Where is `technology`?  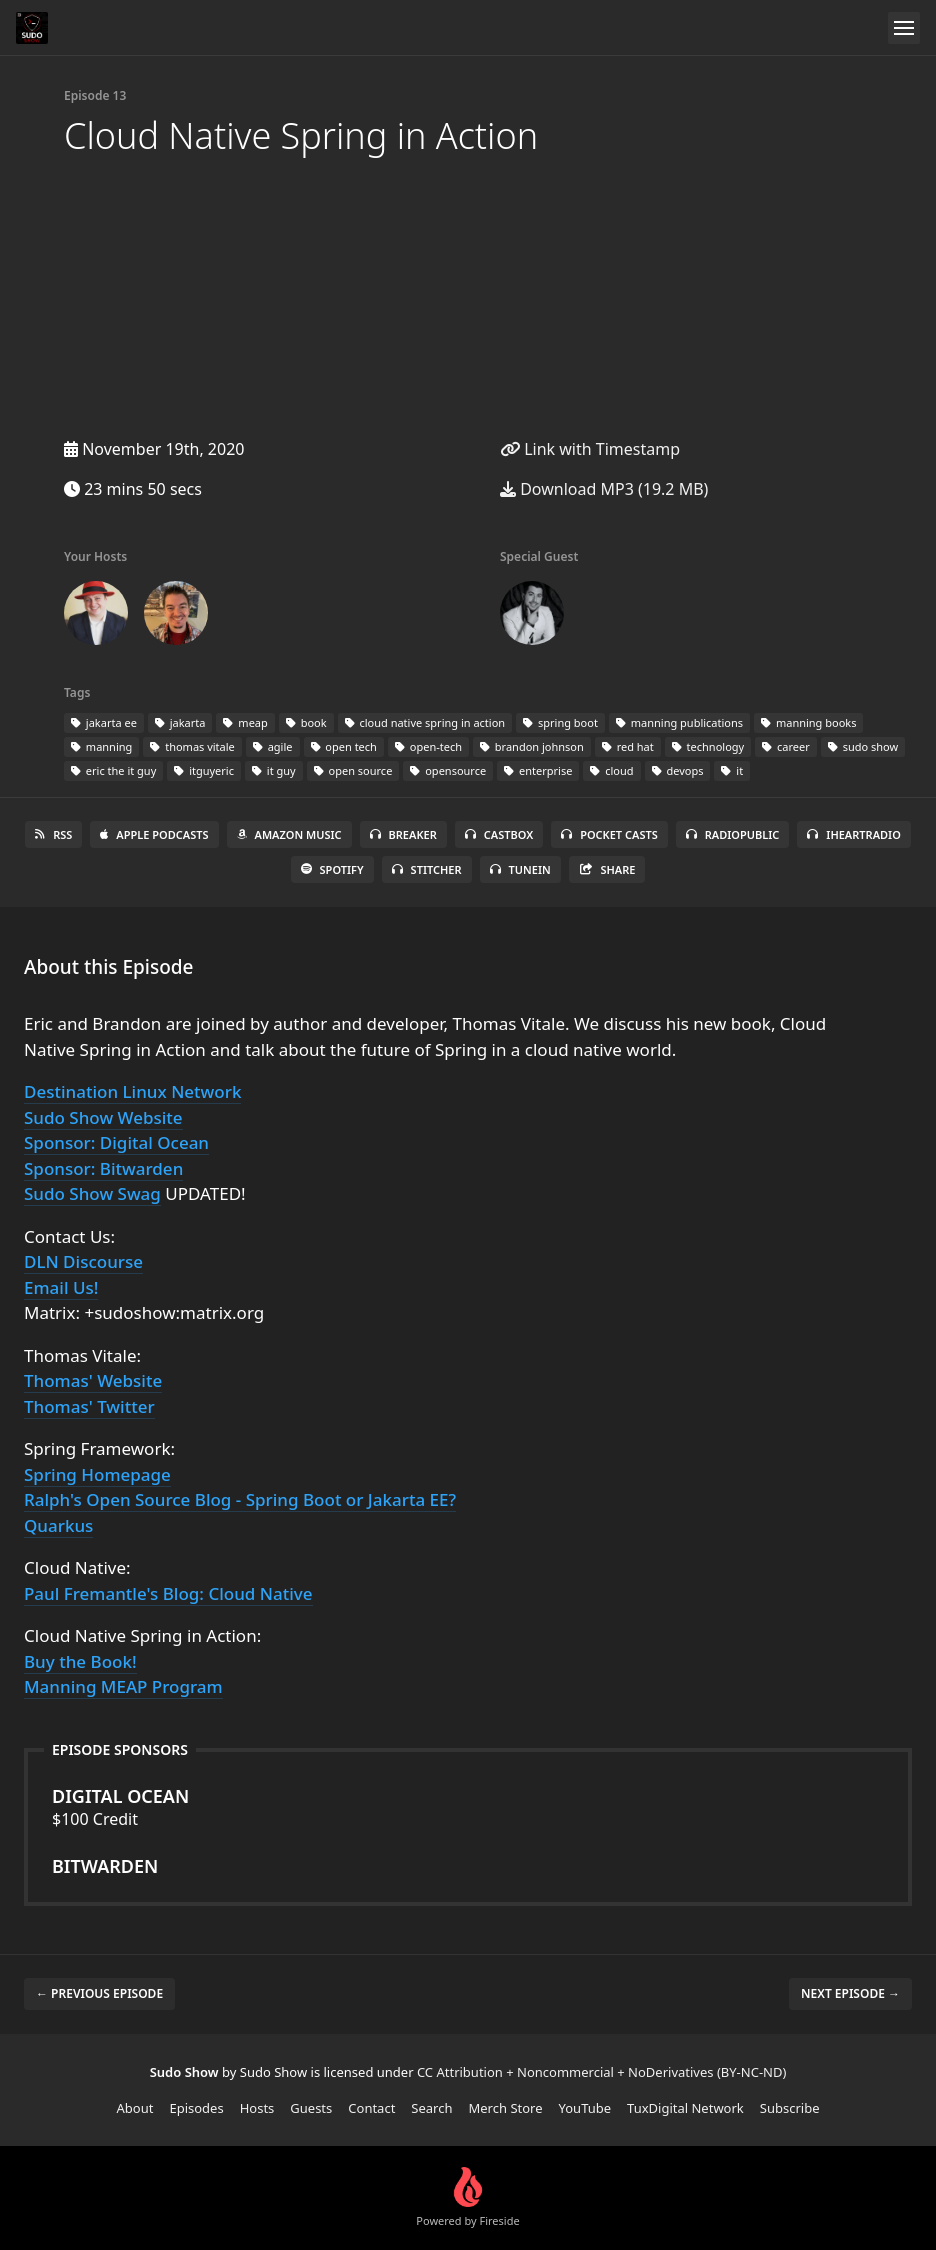 technology is located at coordinates (708, 746).